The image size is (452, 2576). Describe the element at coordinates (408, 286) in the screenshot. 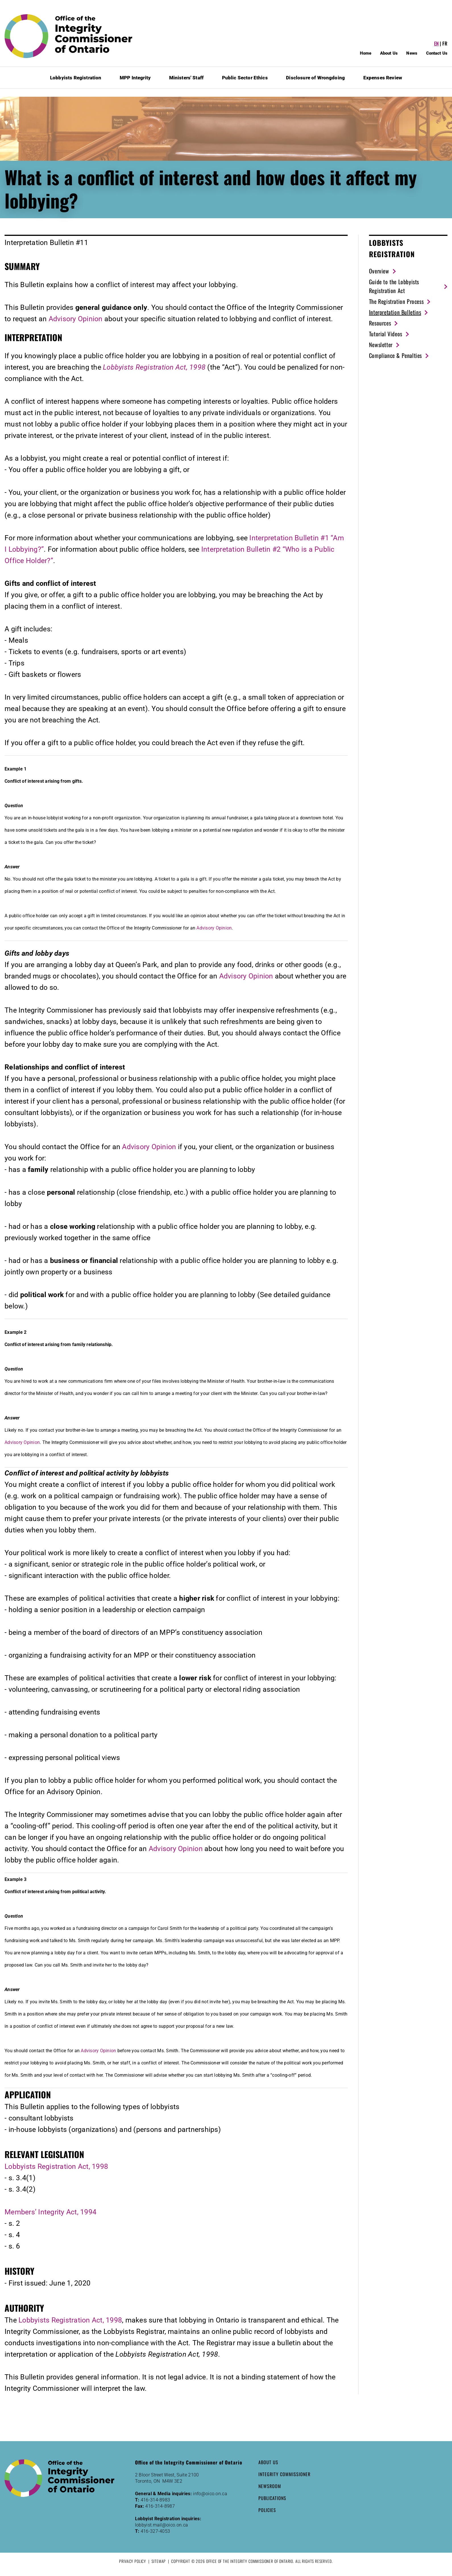

I see `[Guide to the Lobbyists Registration Act (New Window)]` at that location.